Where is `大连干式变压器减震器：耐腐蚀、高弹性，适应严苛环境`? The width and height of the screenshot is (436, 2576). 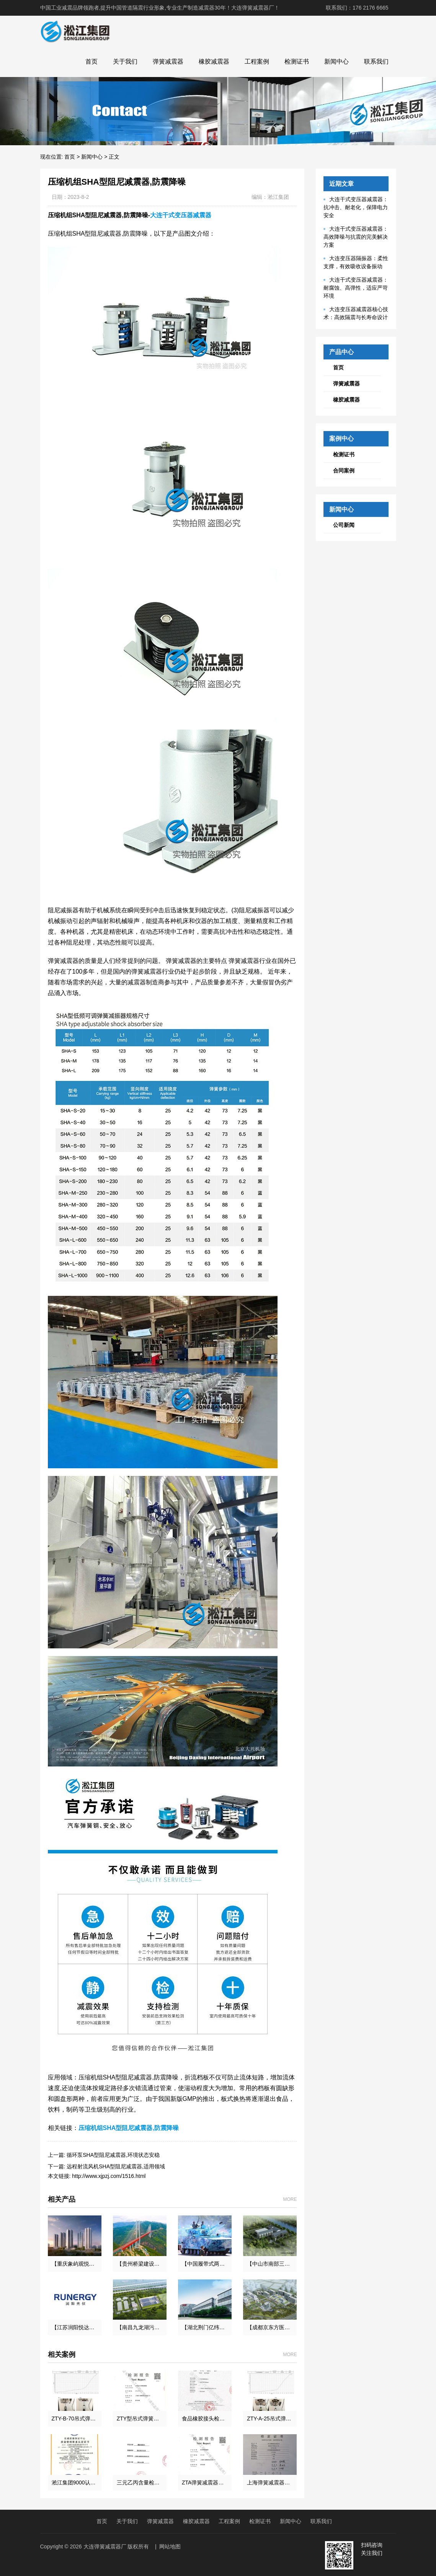 大连干式变压器减震器：耐腐蚀、高弹性，适应严苛环境 is located at coordinates (355, 288).